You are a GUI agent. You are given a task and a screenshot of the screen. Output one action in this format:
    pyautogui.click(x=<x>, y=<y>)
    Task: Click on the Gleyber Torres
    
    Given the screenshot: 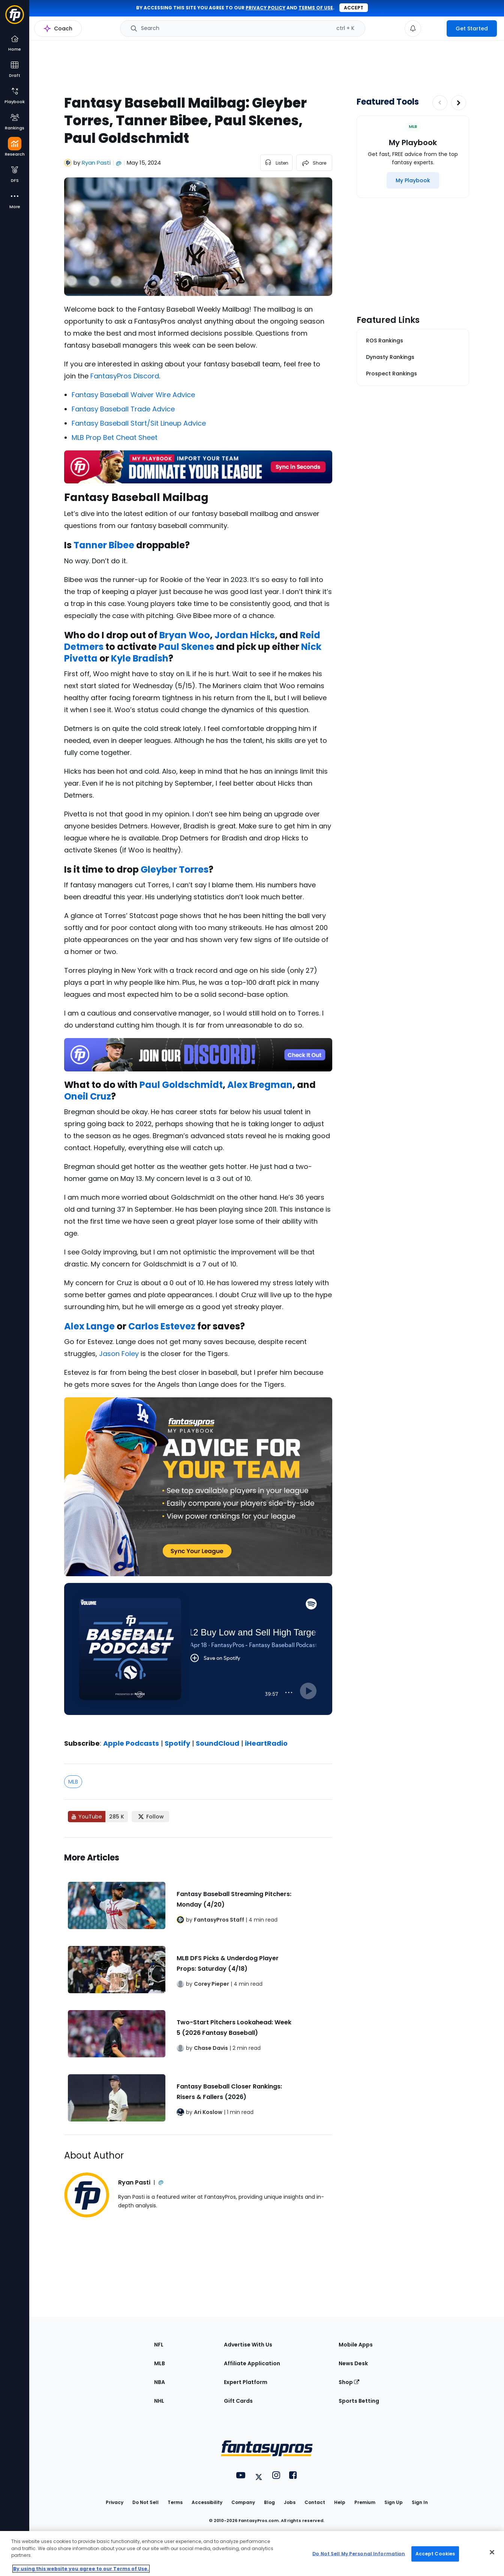 What is the action you would take?
    pyautogui.click(x=174, y=869)
    